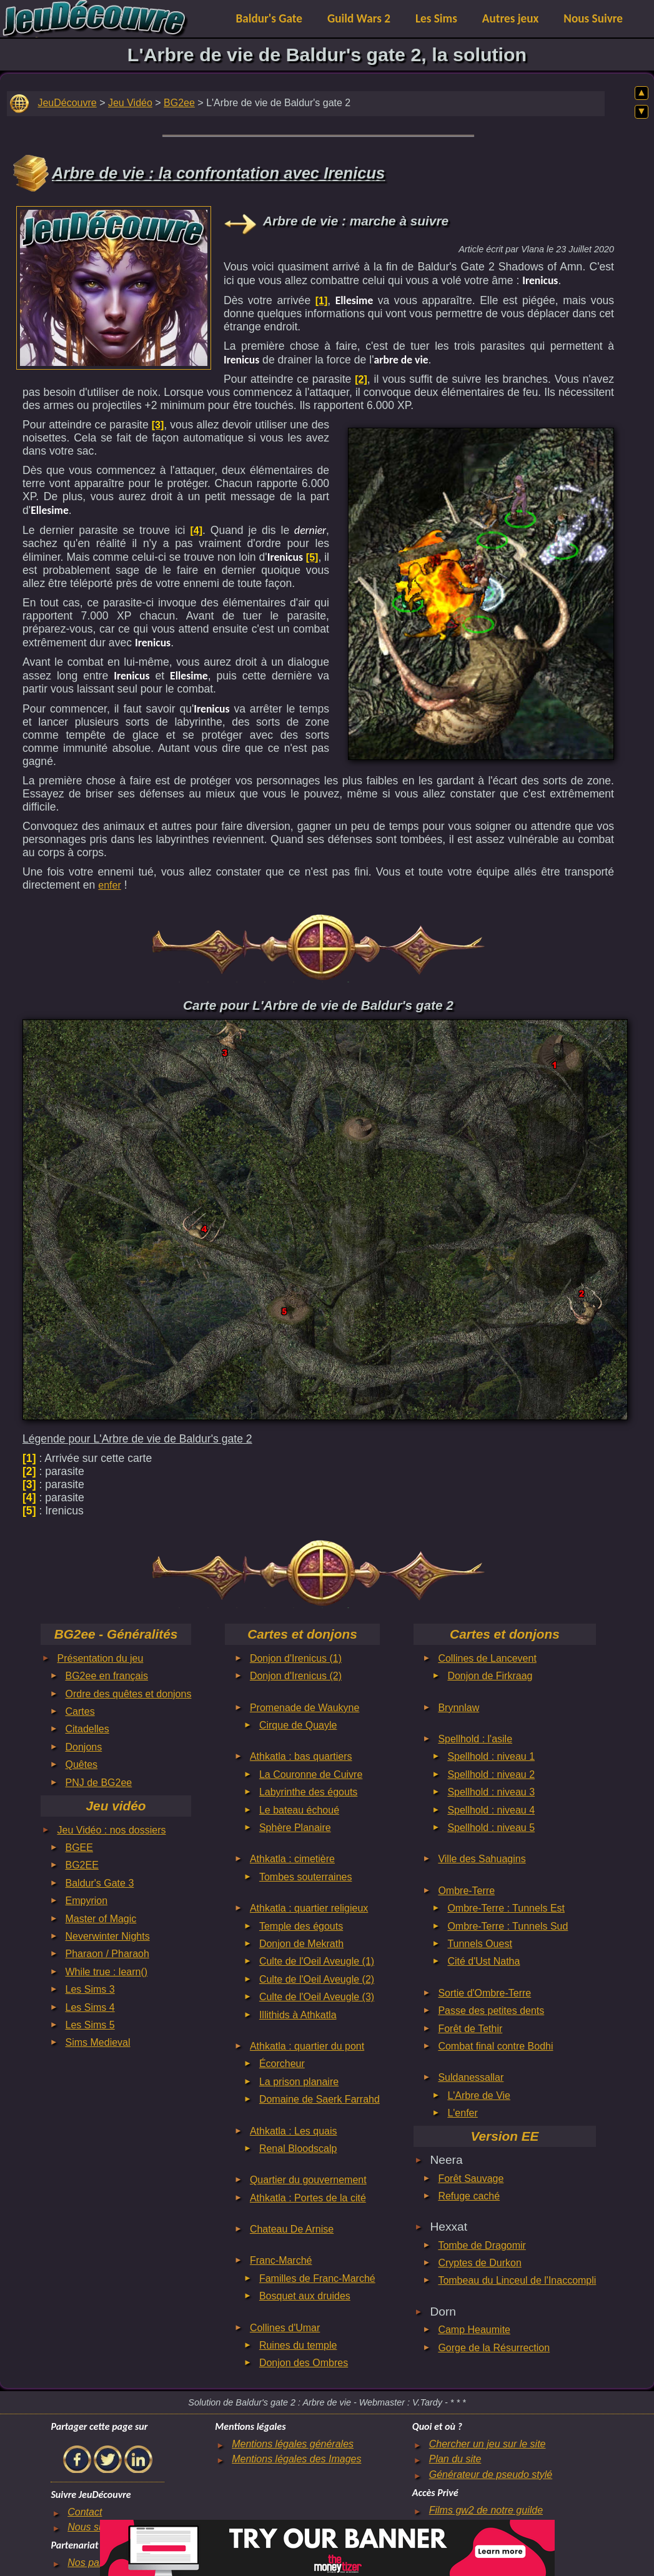  I want to click on BG2ee, so click(179, 102).